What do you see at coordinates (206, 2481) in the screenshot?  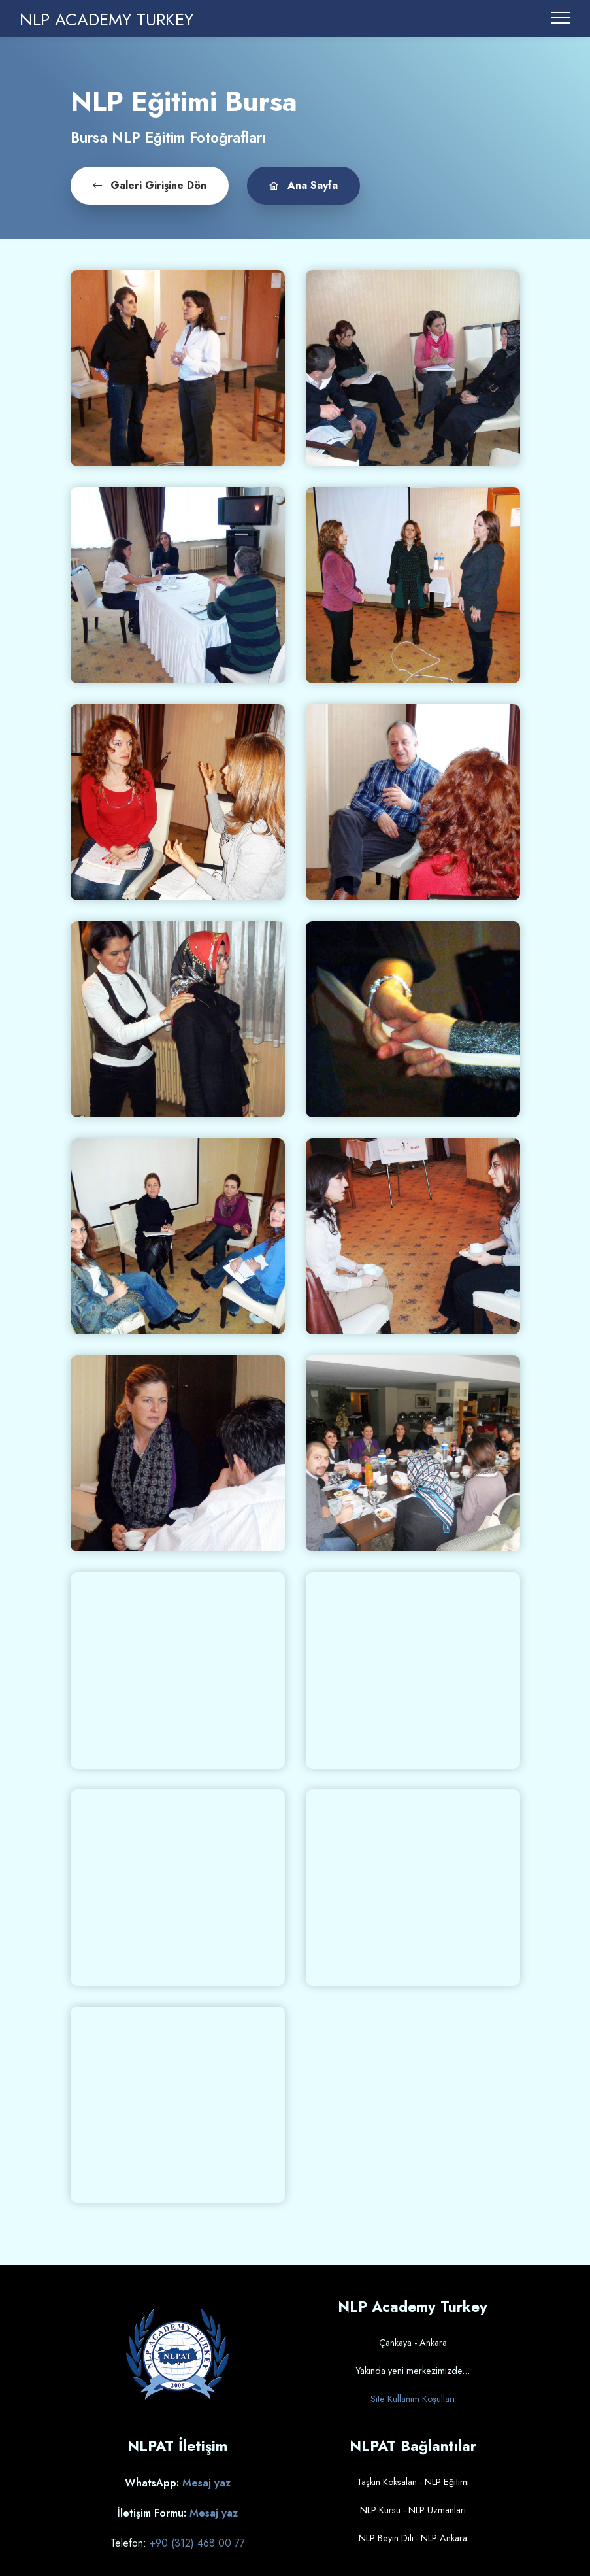 I see `Mesaj yaz` at bounding box center [206, 2481].